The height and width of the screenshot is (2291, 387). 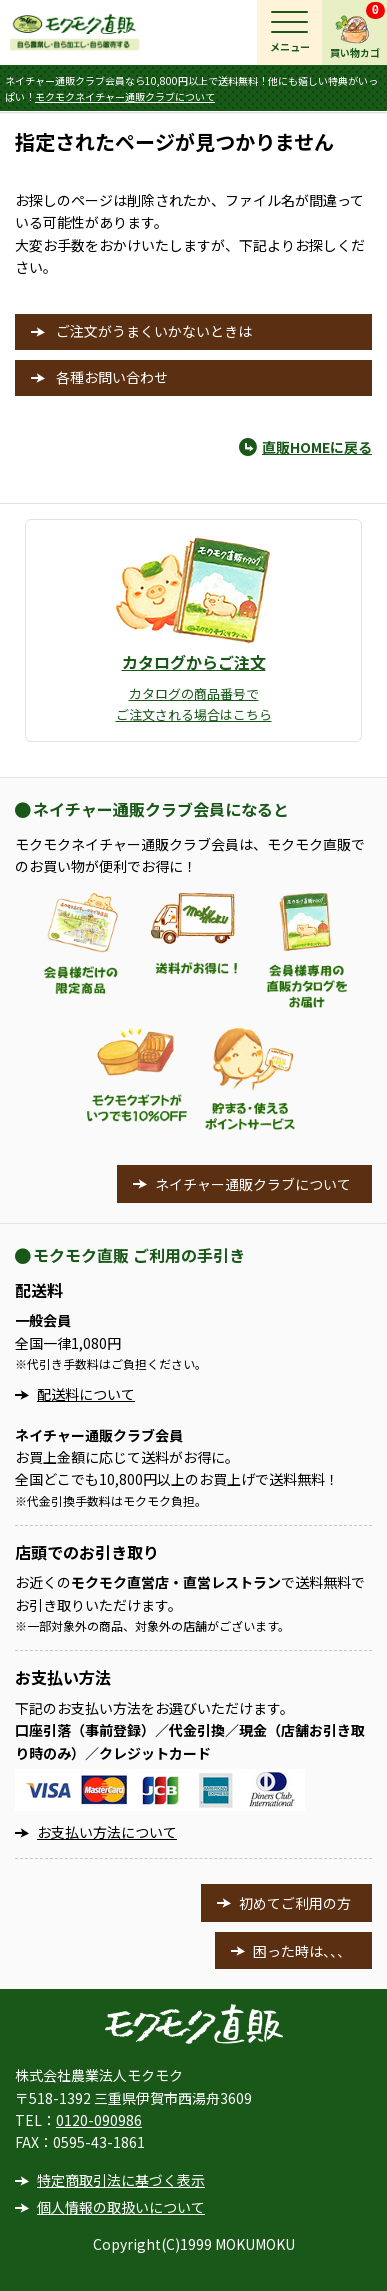 I want to click on 0120-090986, so click(x=99, y=2120).